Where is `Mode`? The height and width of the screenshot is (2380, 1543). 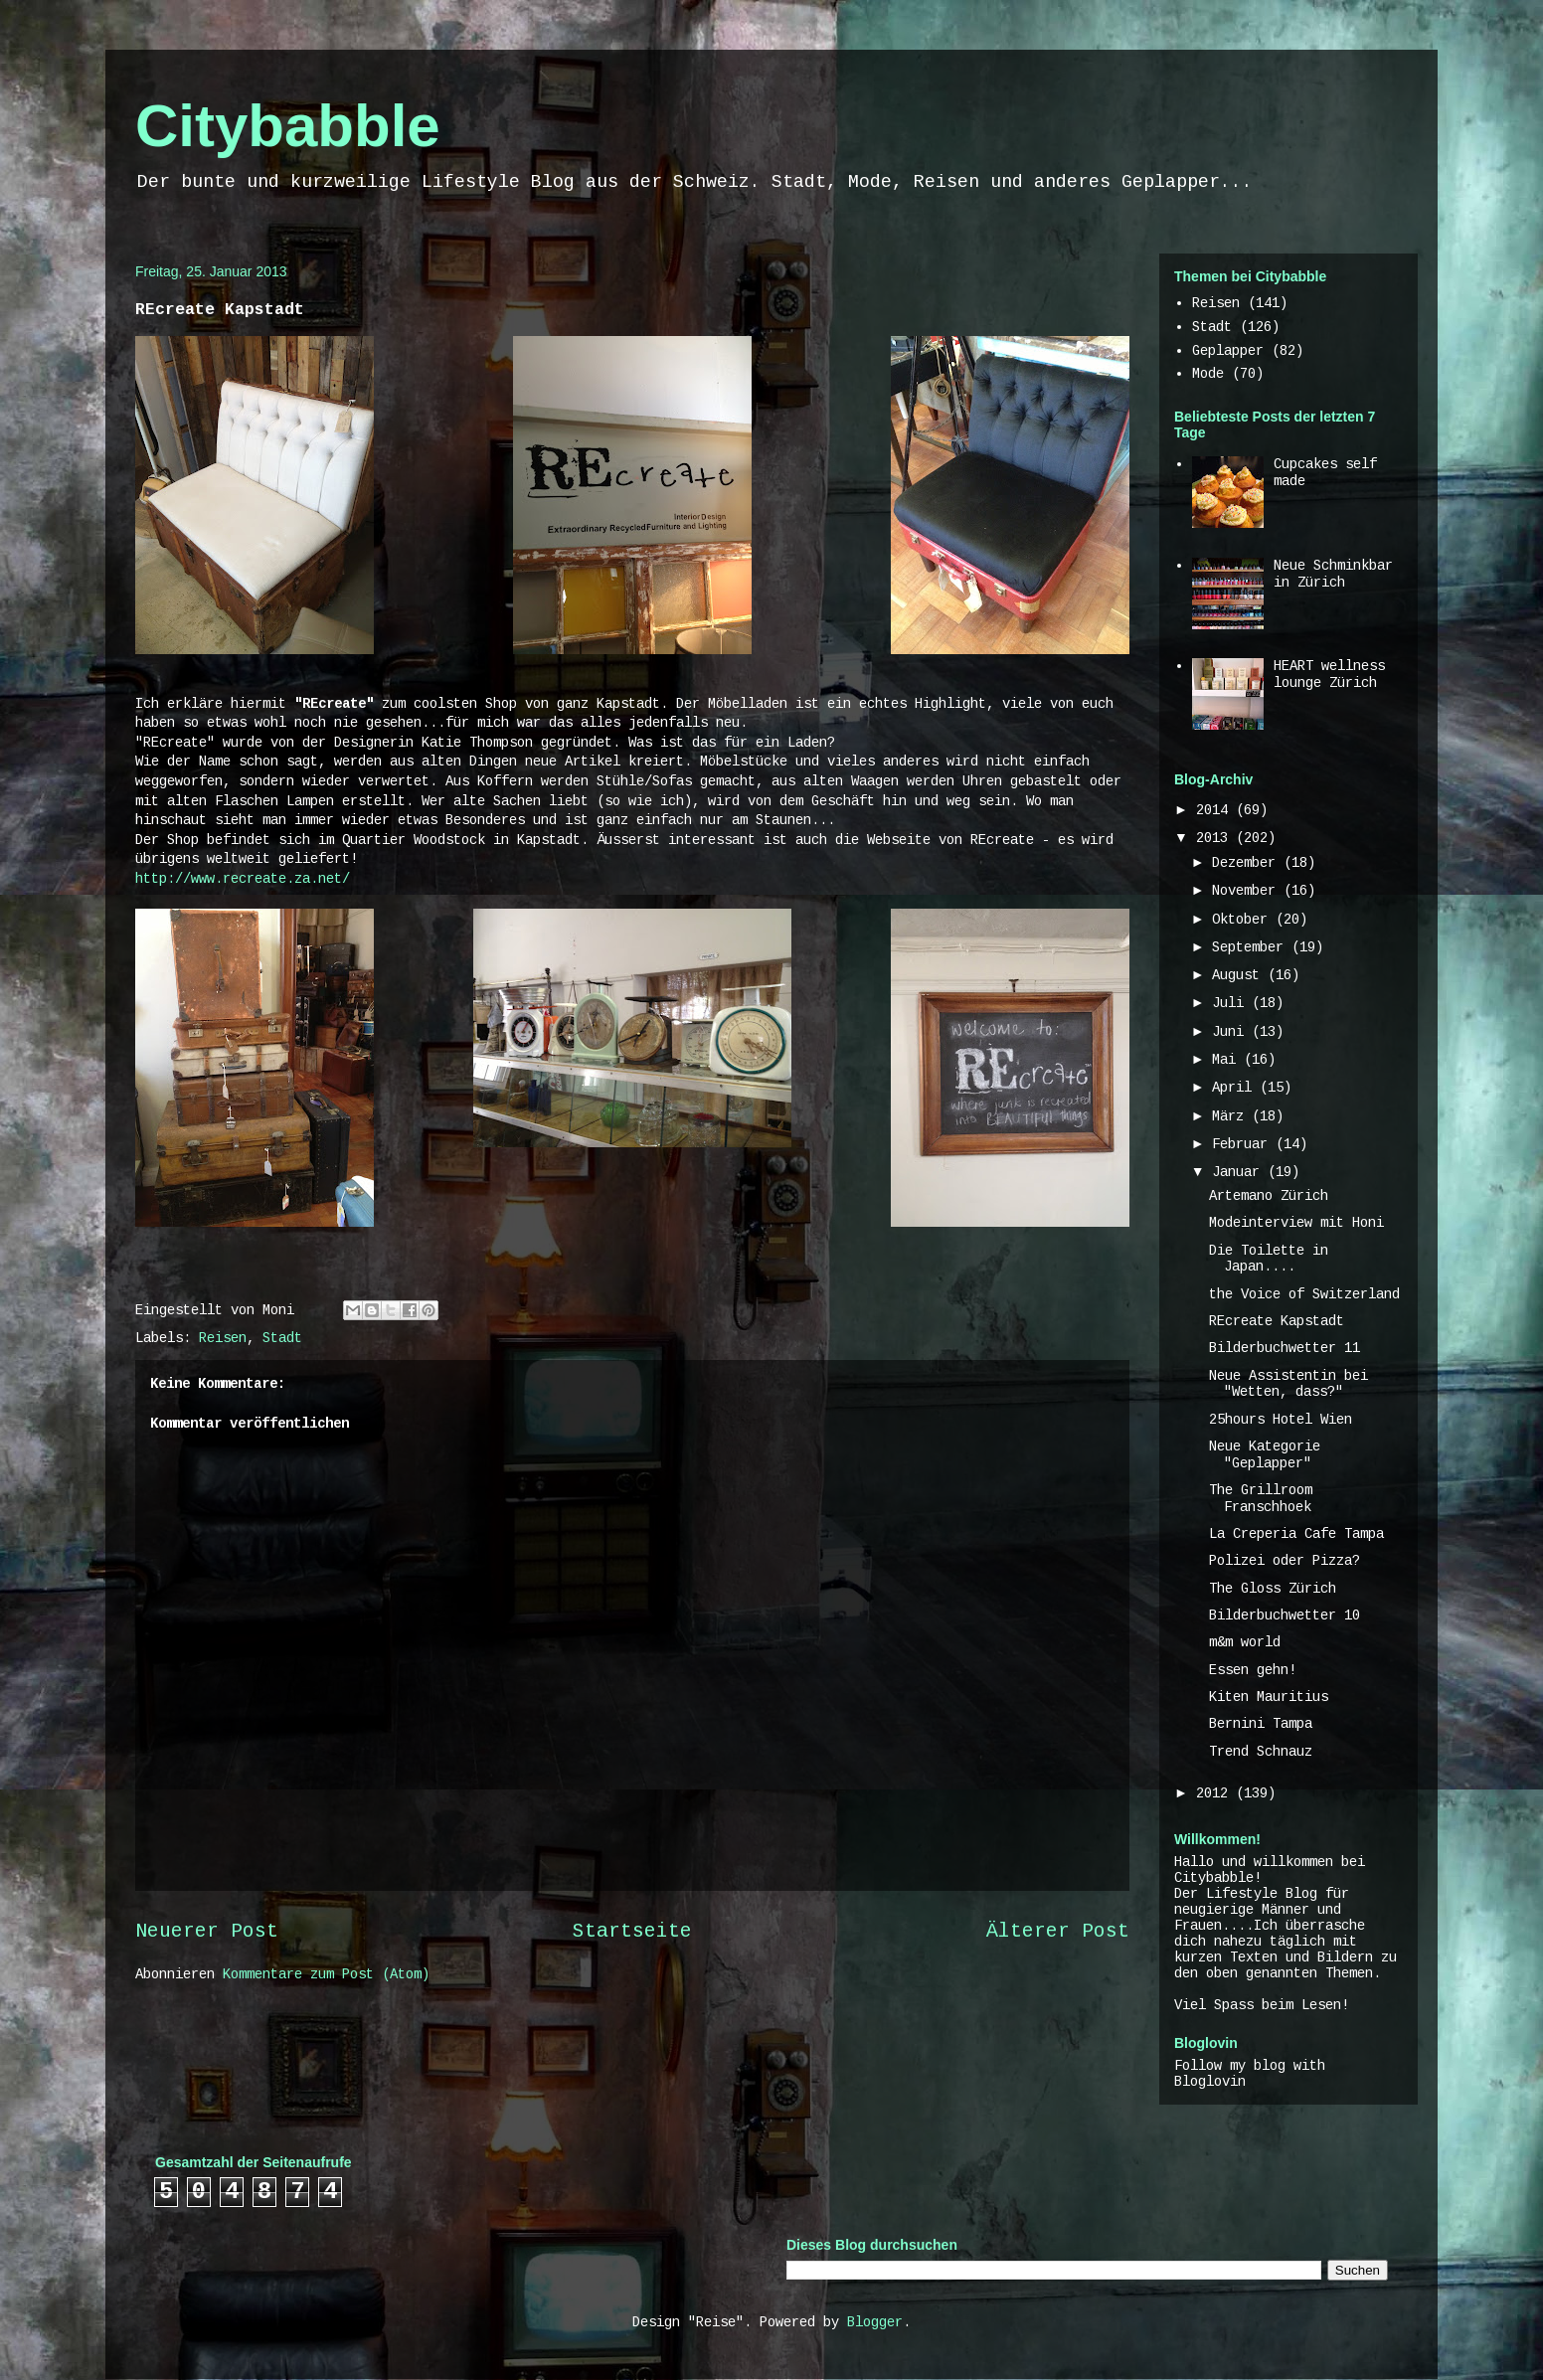 Mode is located at coordinates (1208, 374).